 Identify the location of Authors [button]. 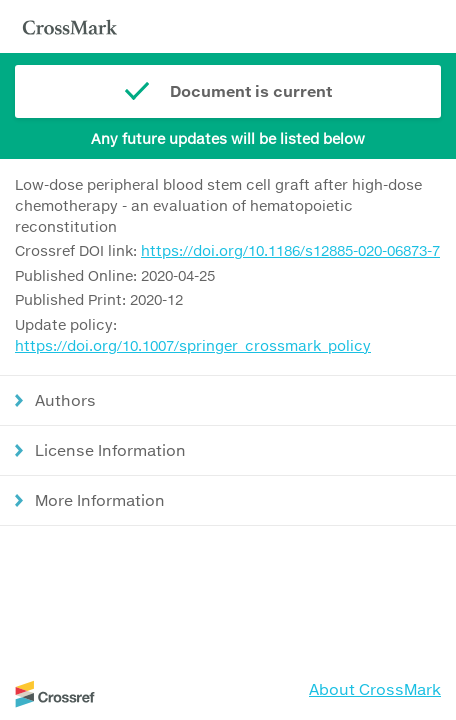
(65, 400).